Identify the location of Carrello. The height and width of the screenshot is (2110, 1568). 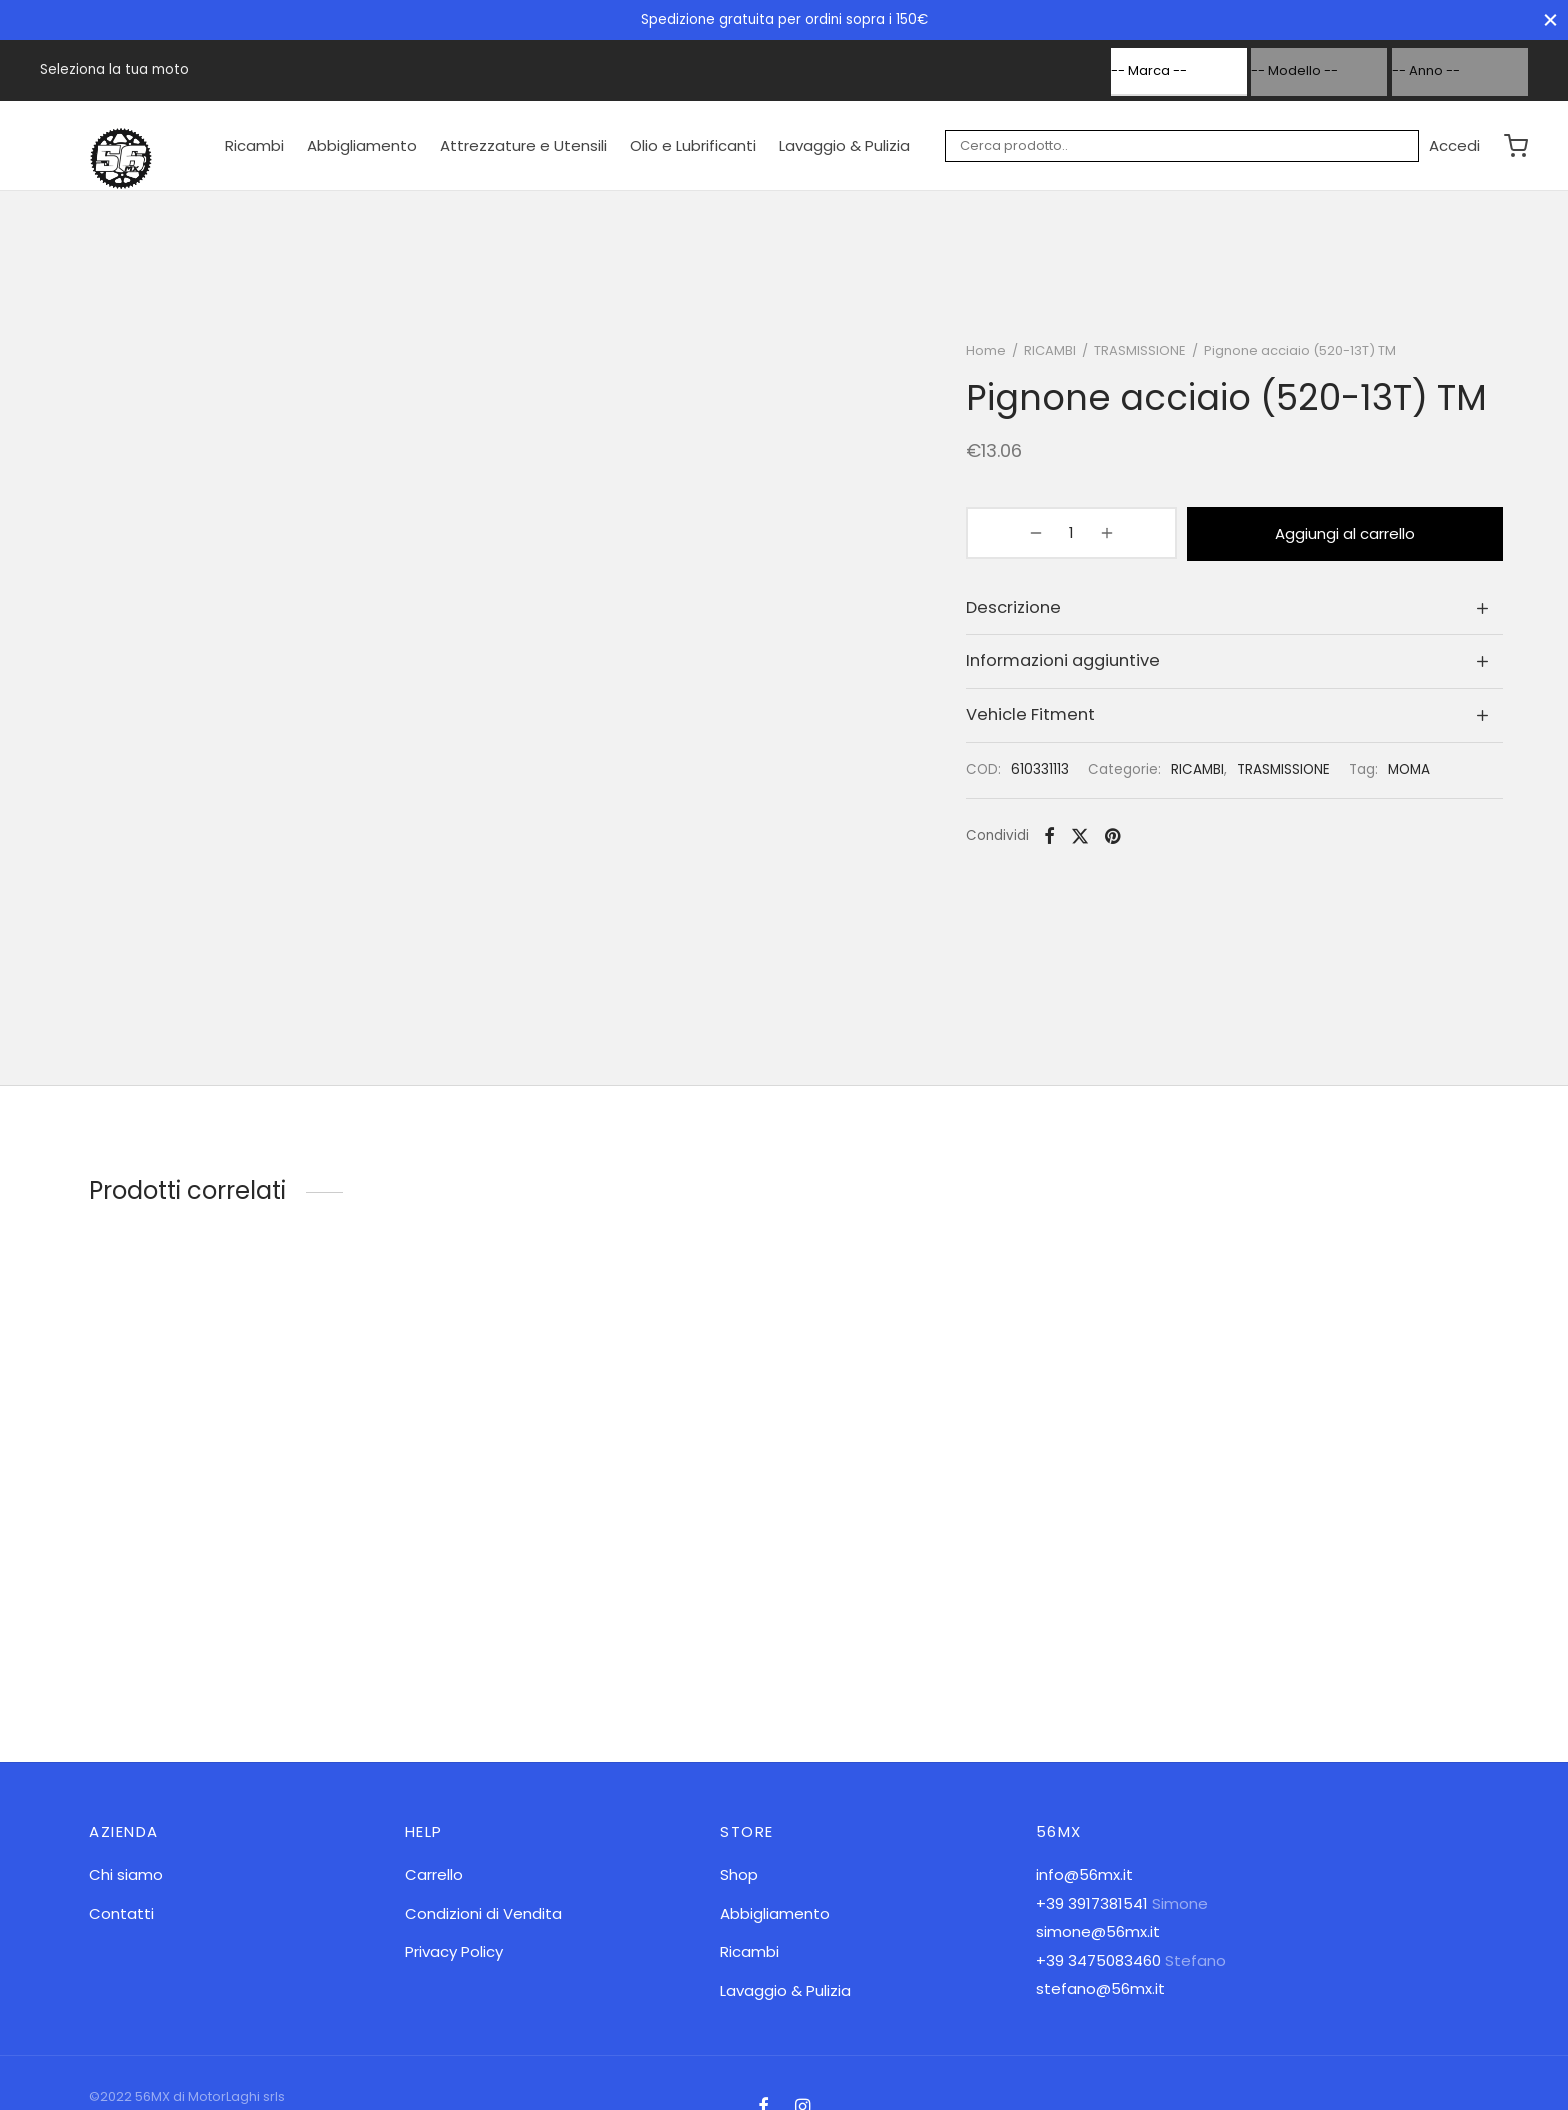
(434, 1874).